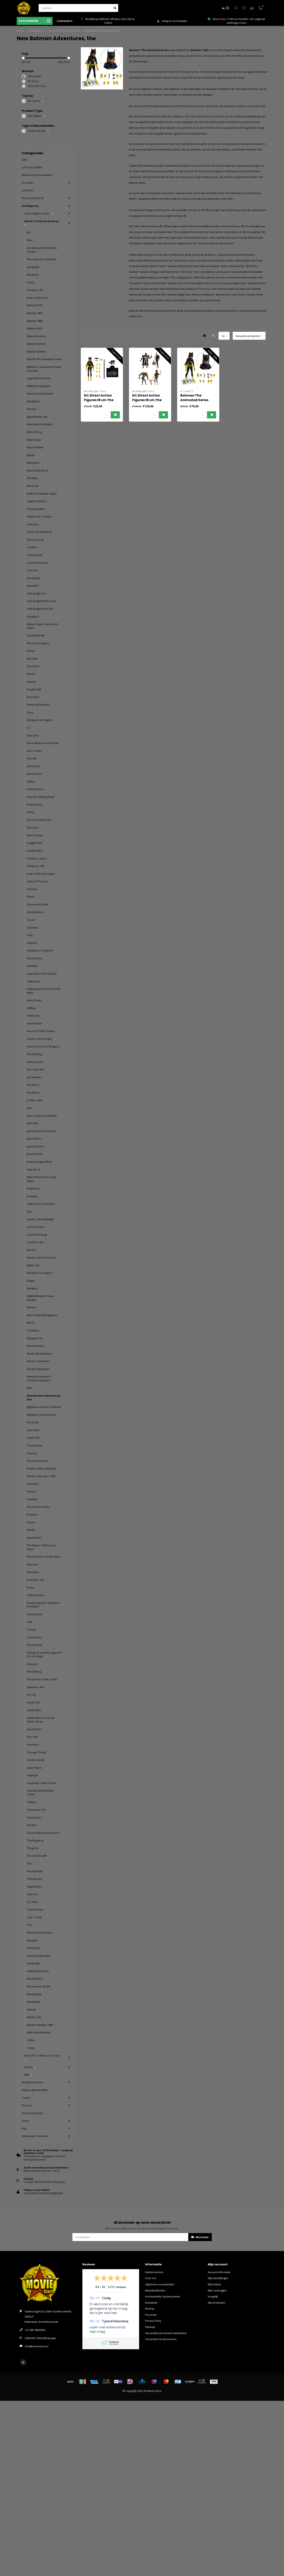 The image size is (284, 2576). Describe the element at coordinates (34, 2017) in the screenshot. I see `Witcher, the` at that location.